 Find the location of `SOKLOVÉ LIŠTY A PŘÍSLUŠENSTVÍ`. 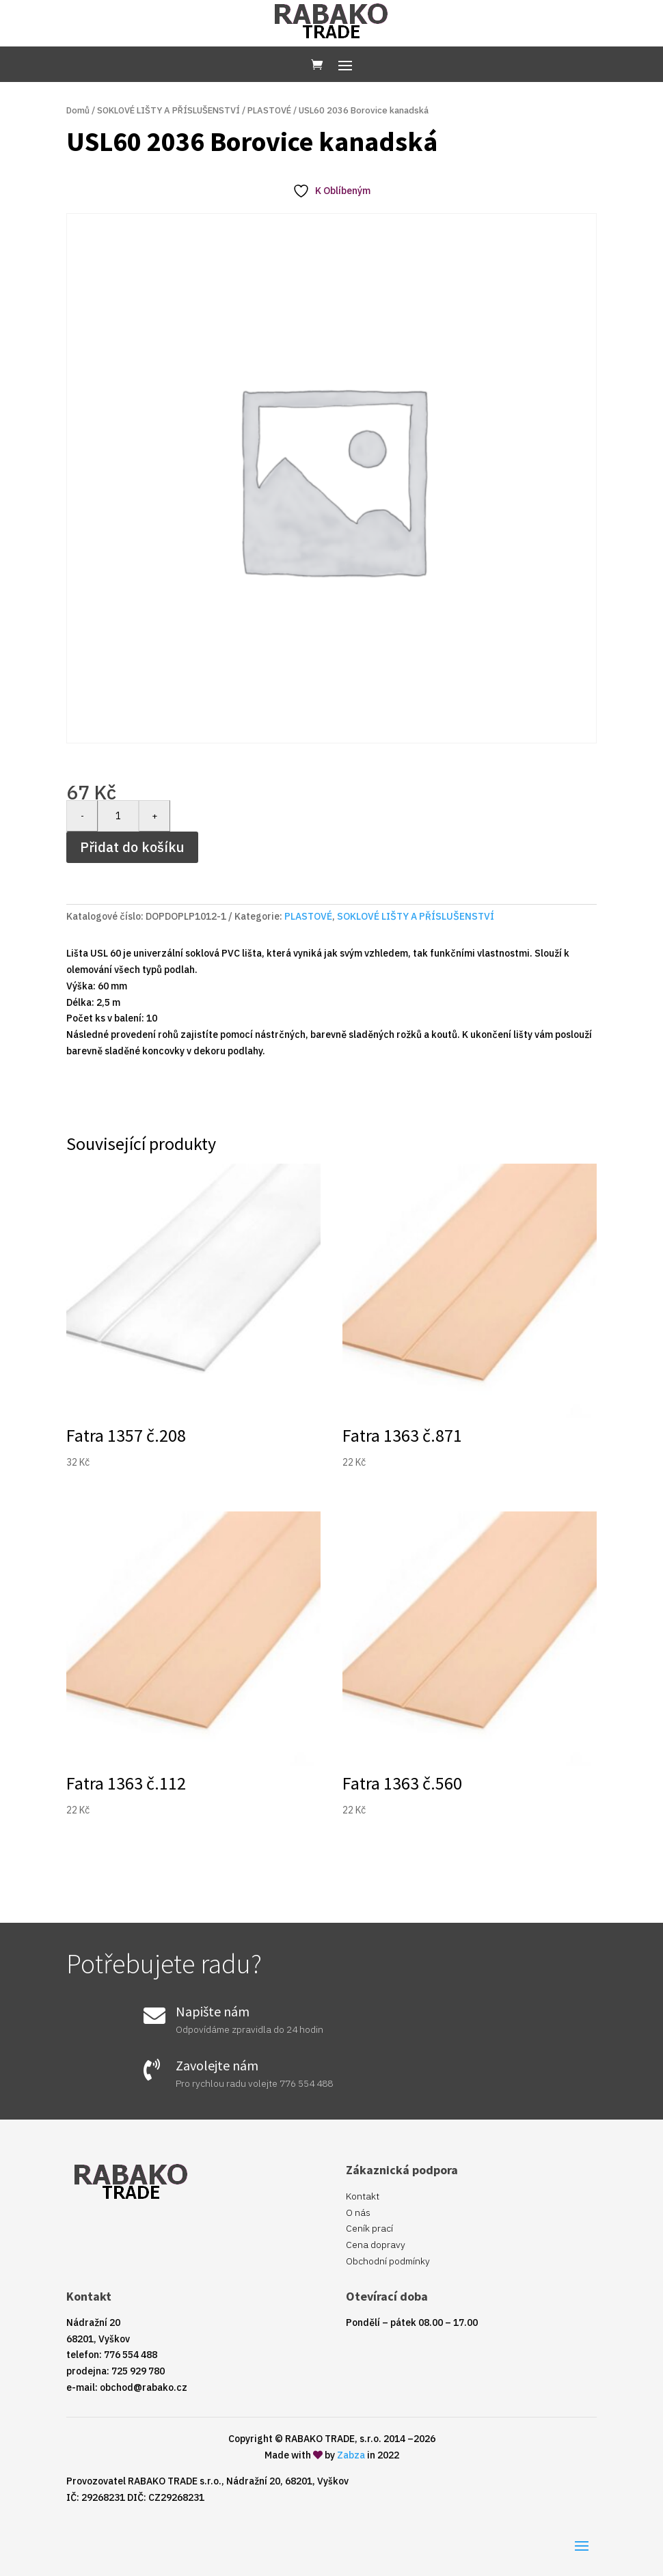

SOKLOVÉ LIŠTY A PŘÍSLUŠENSTVÍ is located at coordinates (168, 110).